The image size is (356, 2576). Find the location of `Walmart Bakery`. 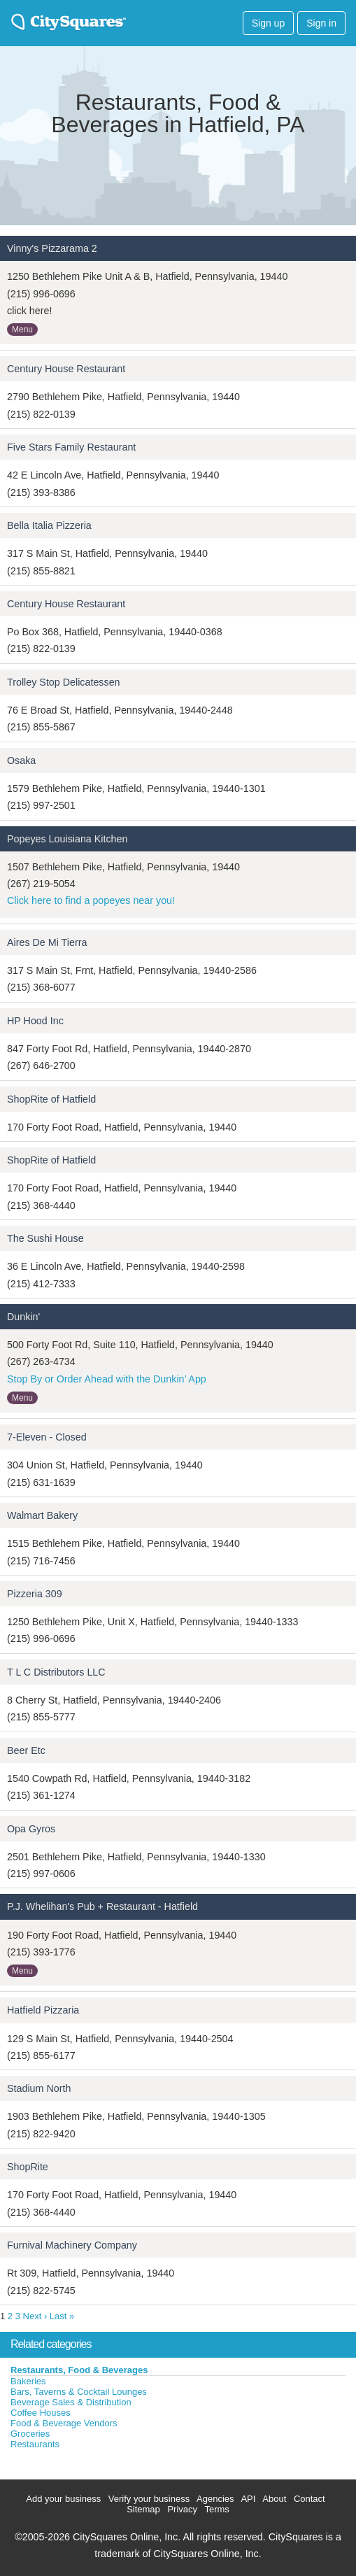

Walmart Bakery is located at coordinates (42, 1515).